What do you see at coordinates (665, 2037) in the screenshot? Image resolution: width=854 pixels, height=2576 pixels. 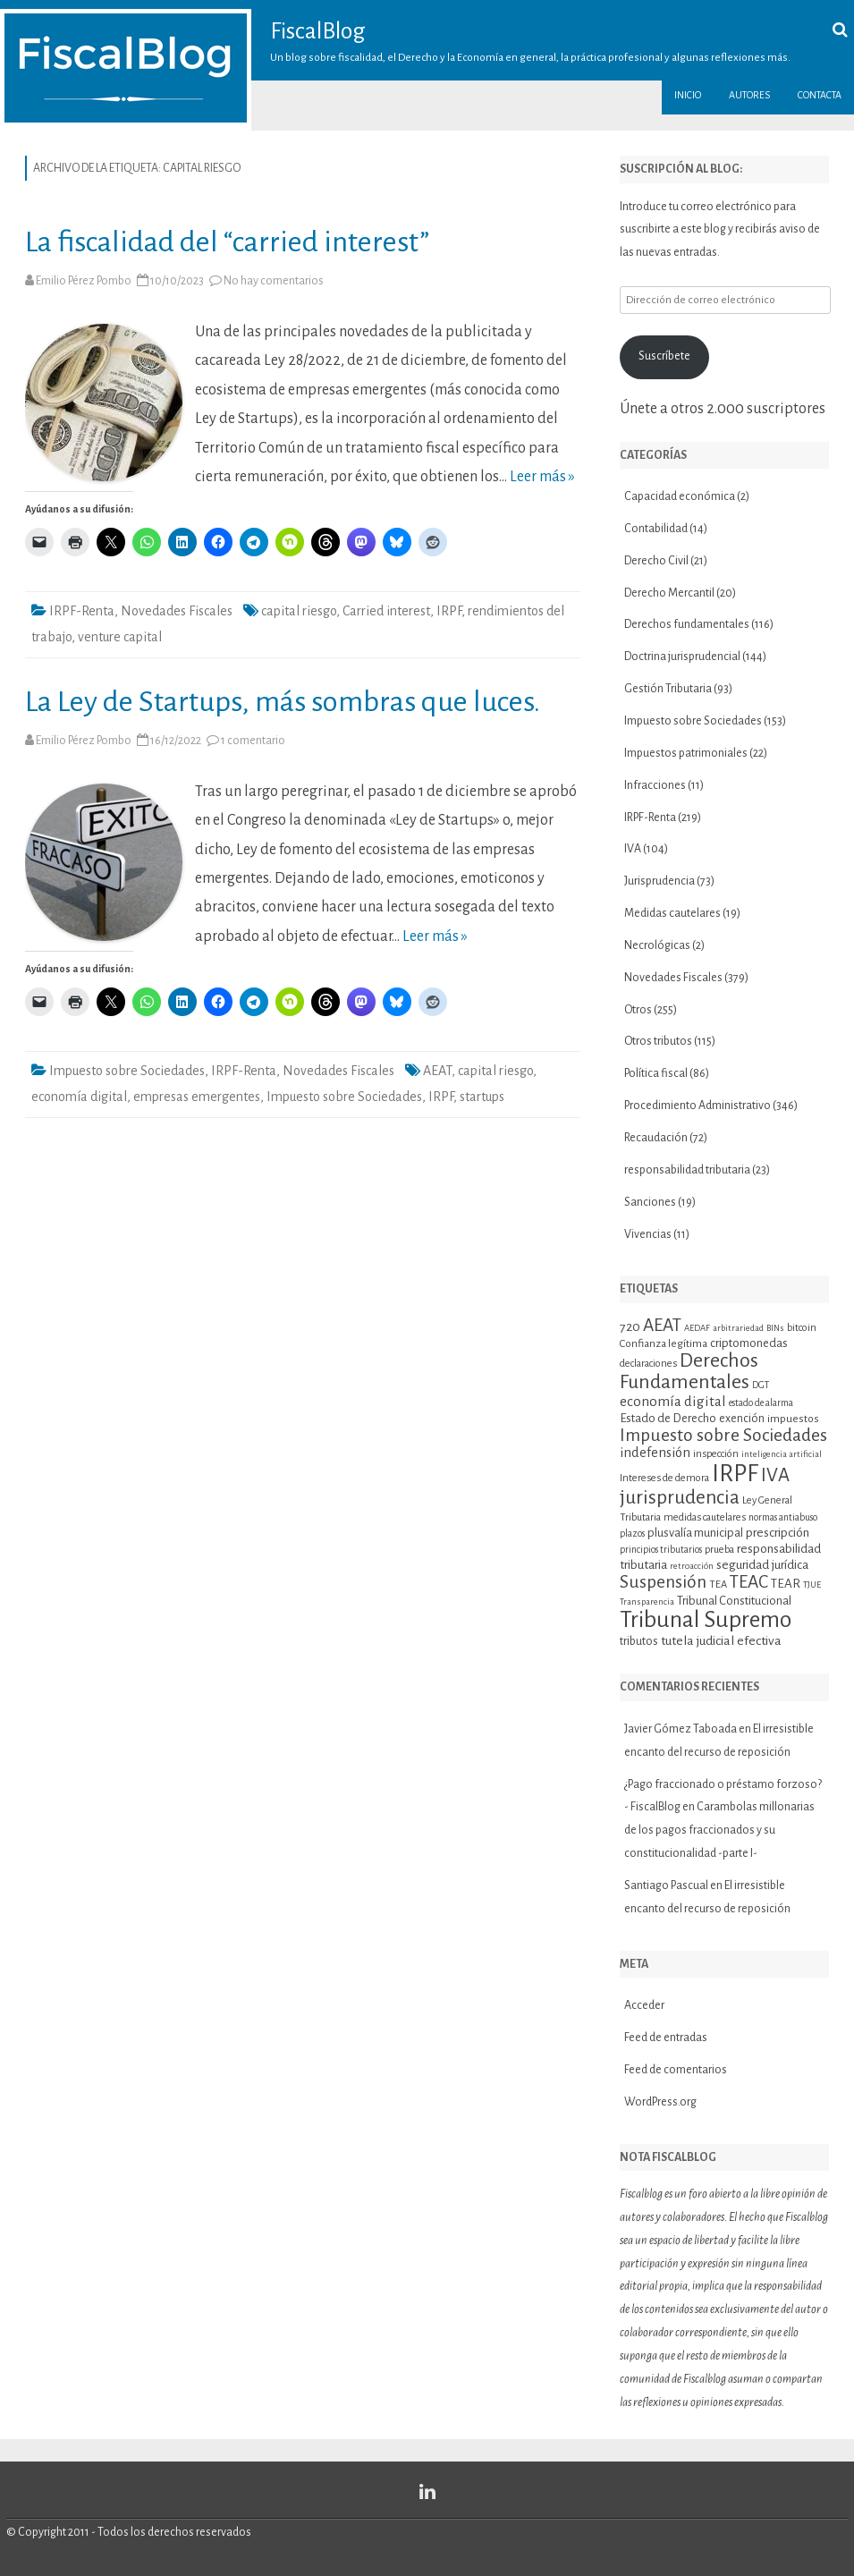 I see `Feed de entradas` at bounding box center [665, 2037].